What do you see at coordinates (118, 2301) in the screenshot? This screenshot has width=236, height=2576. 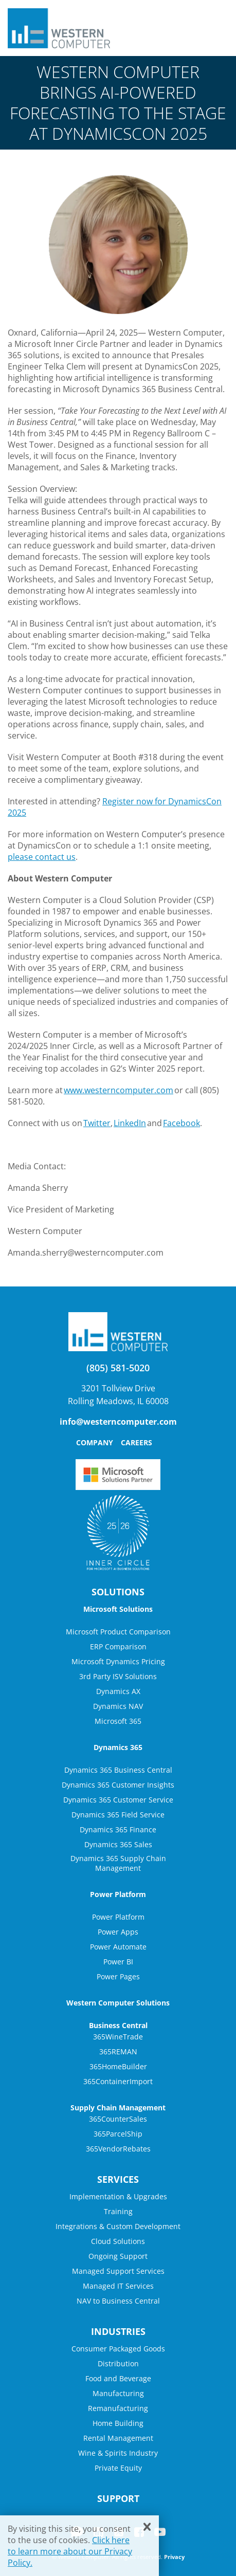 I see `NAV to Business Central` at bounding box center [118, 2301].